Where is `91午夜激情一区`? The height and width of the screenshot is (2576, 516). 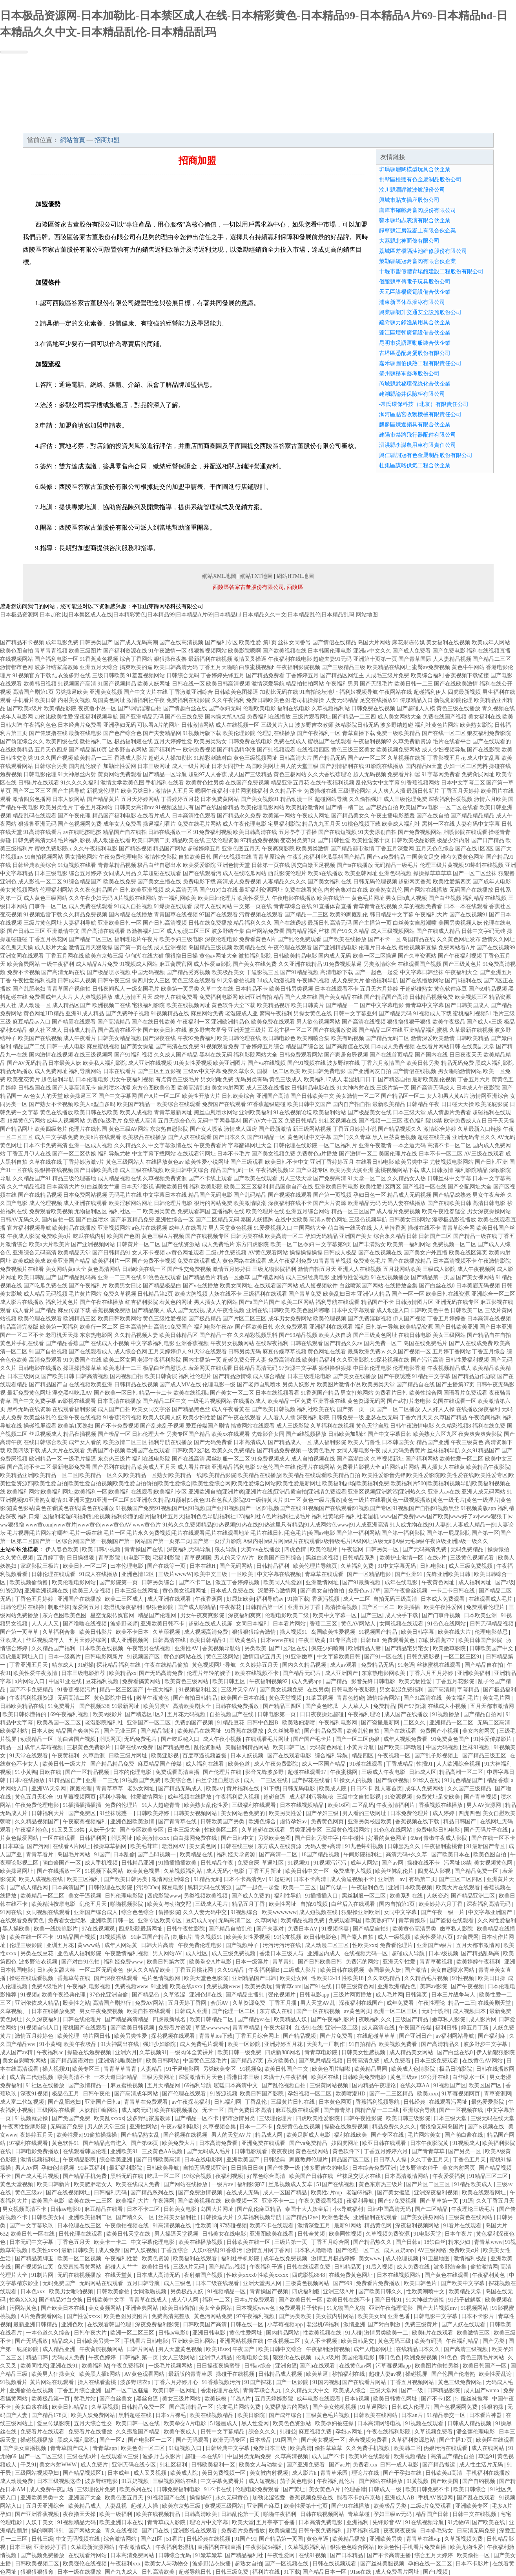 91午夜激情一区 is located at coordinates (167, 651).